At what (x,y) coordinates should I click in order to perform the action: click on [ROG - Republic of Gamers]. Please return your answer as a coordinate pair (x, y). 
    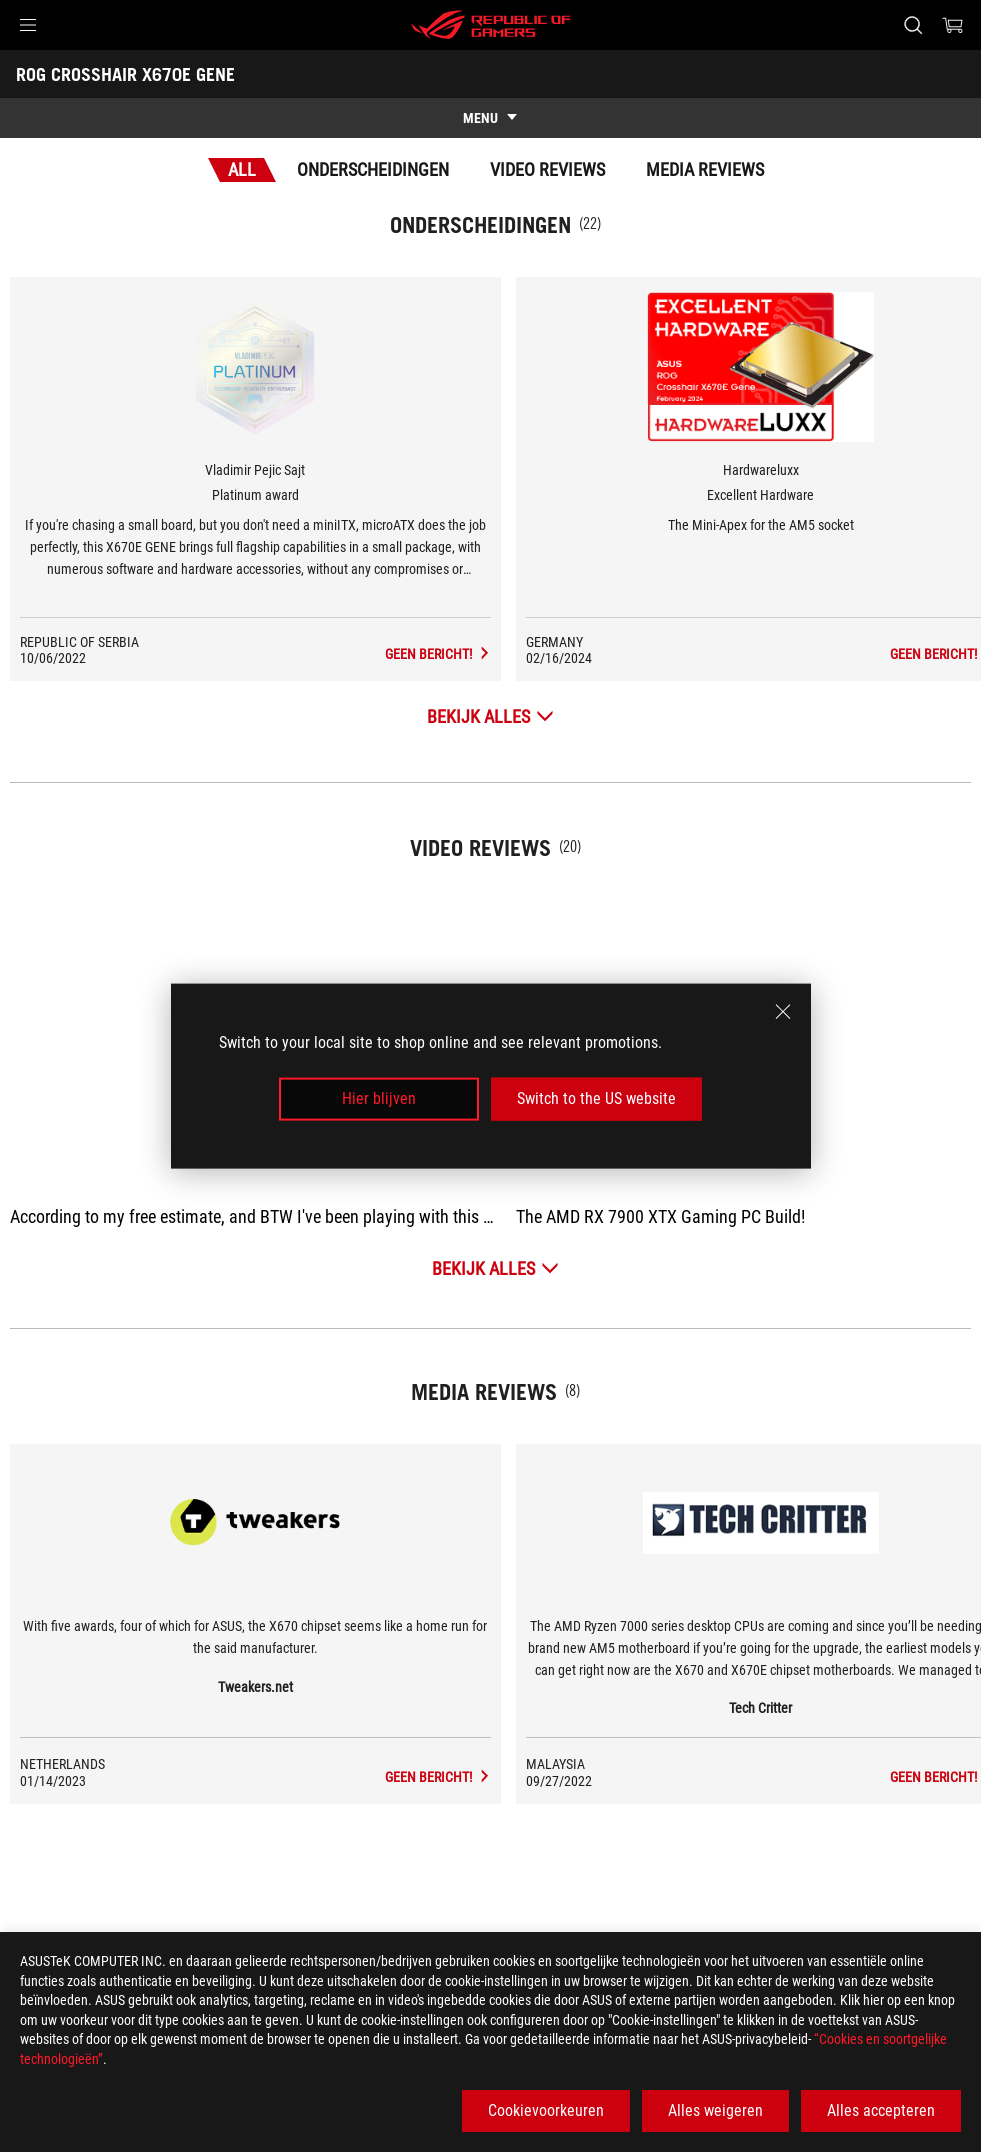
    Looking at the image, I should click on (491, 25).